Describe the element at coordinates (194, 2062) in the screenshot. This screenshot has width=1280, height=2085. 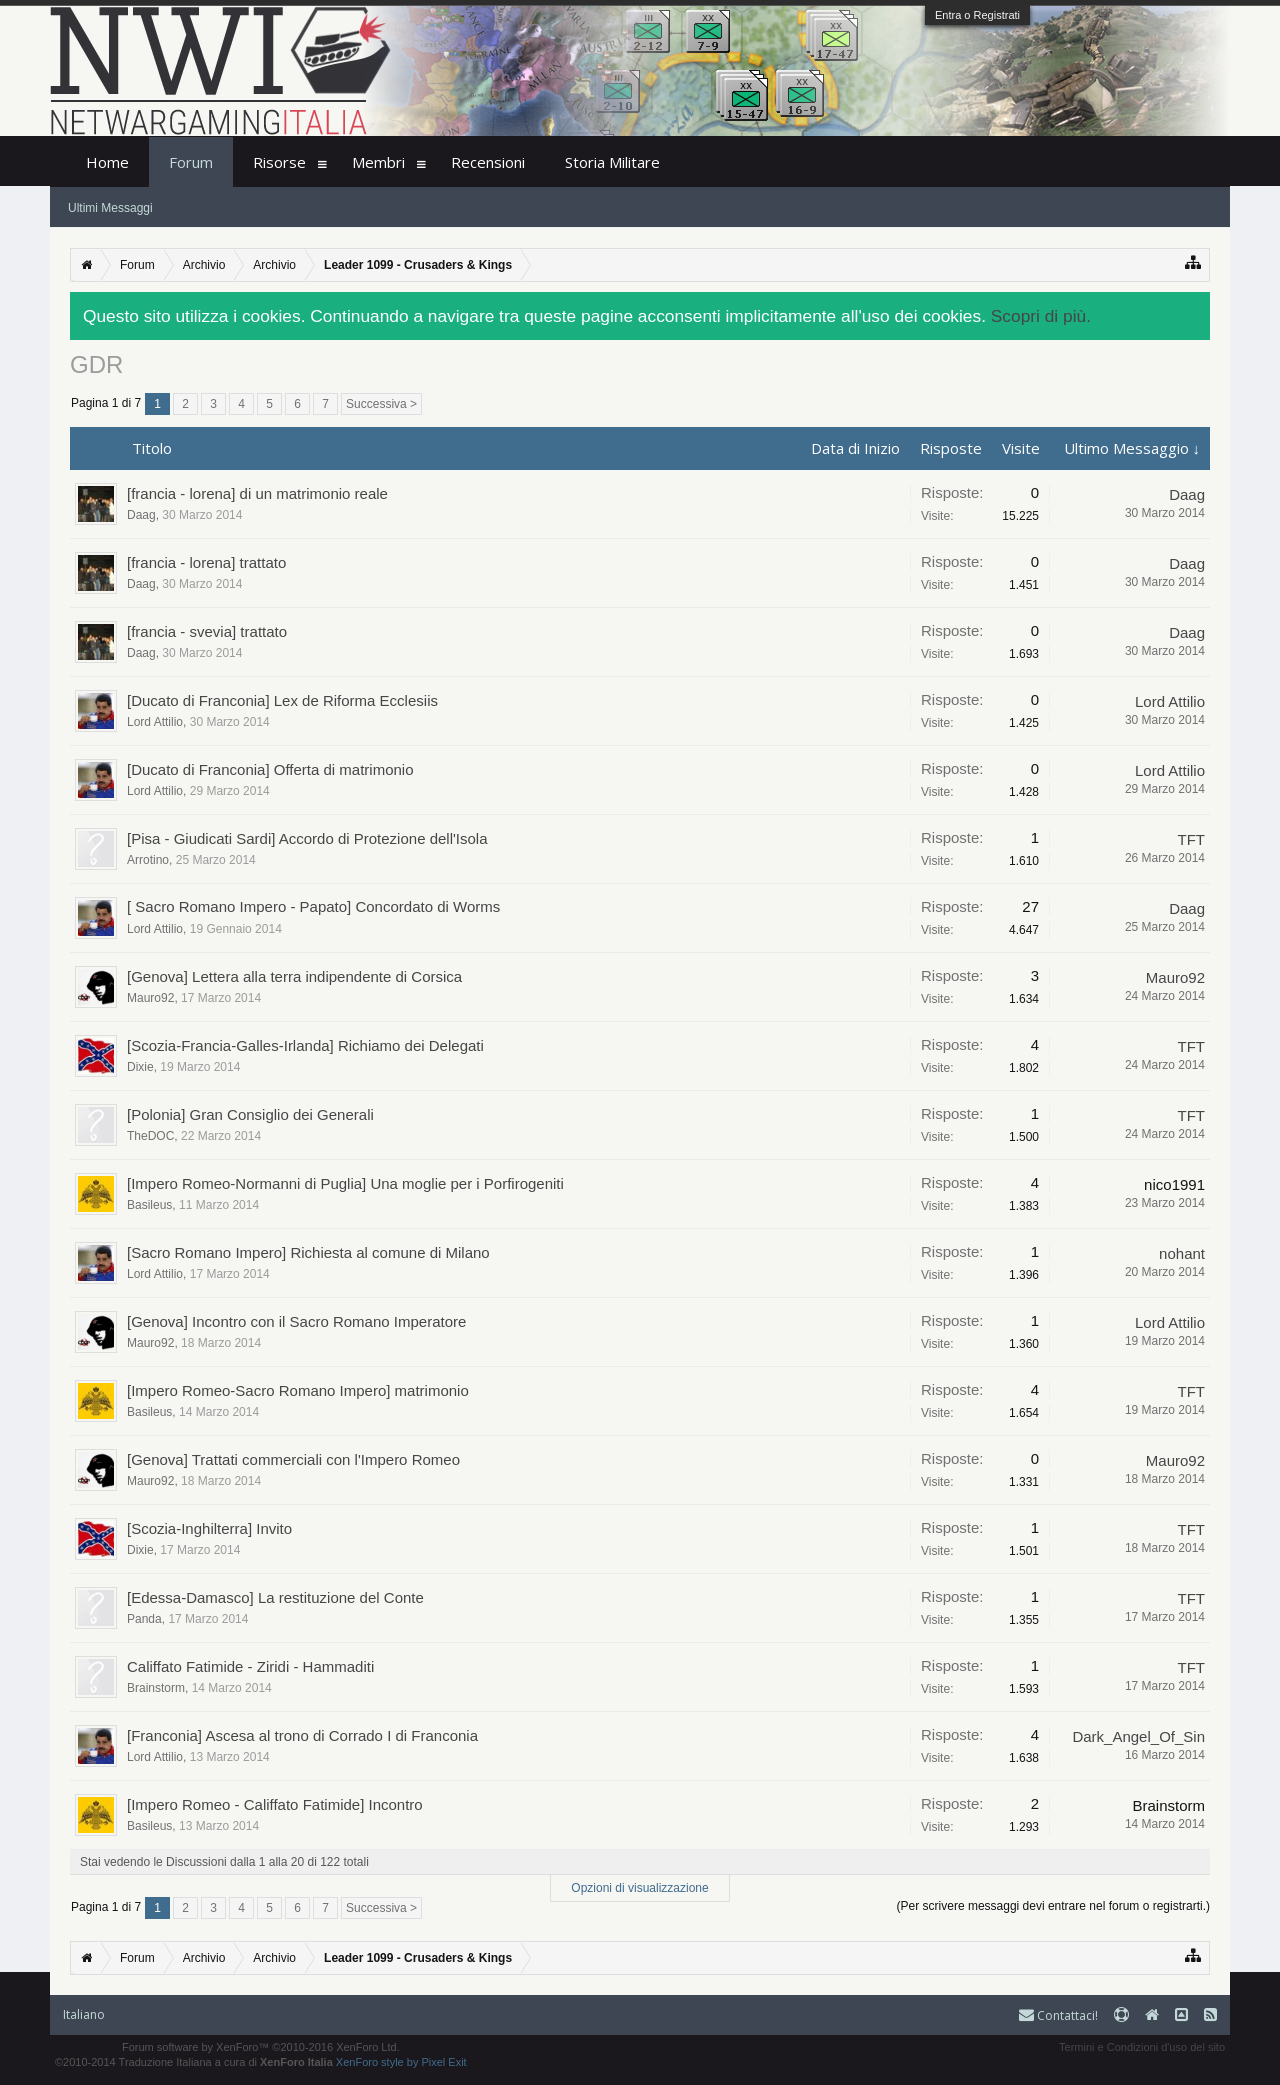
I see `©2010-2014 Traduzione Italiana a cura di` at that location.